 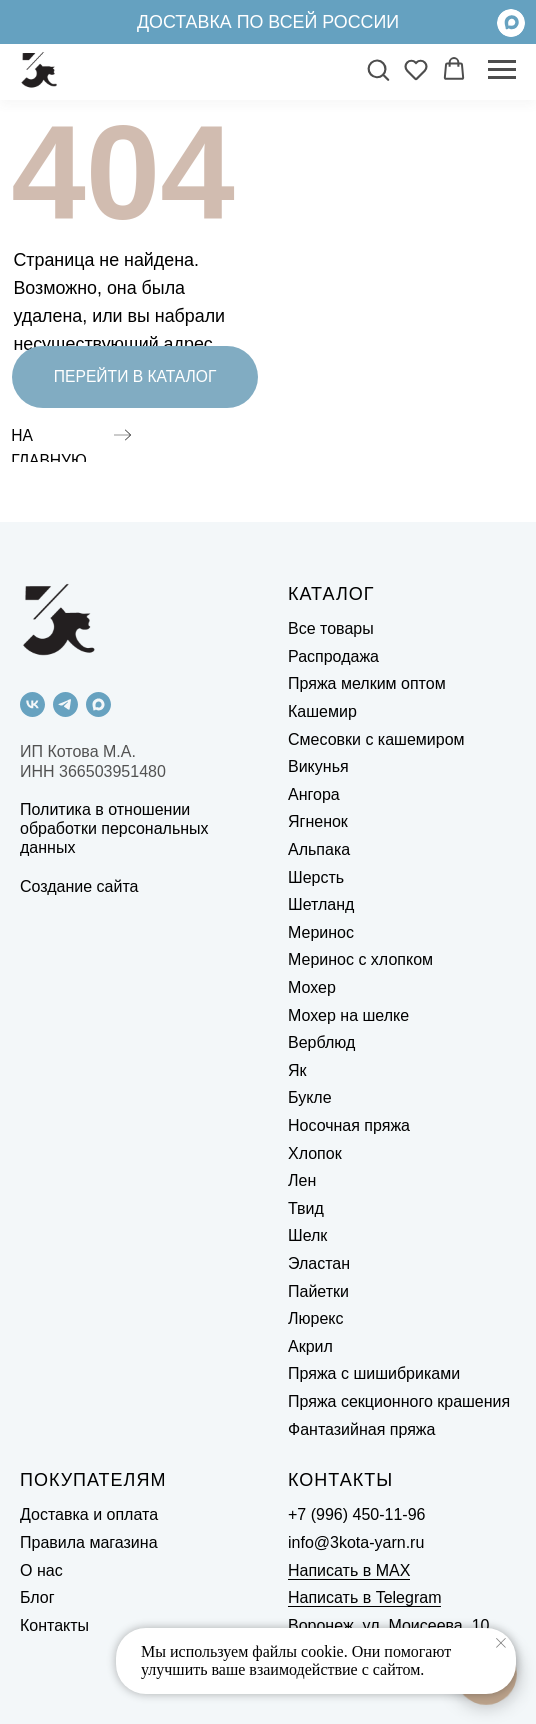 What do you see at coordinates (310, 1097) in the screenshot?
I see `Букле` at bounding box center [310, 1097].